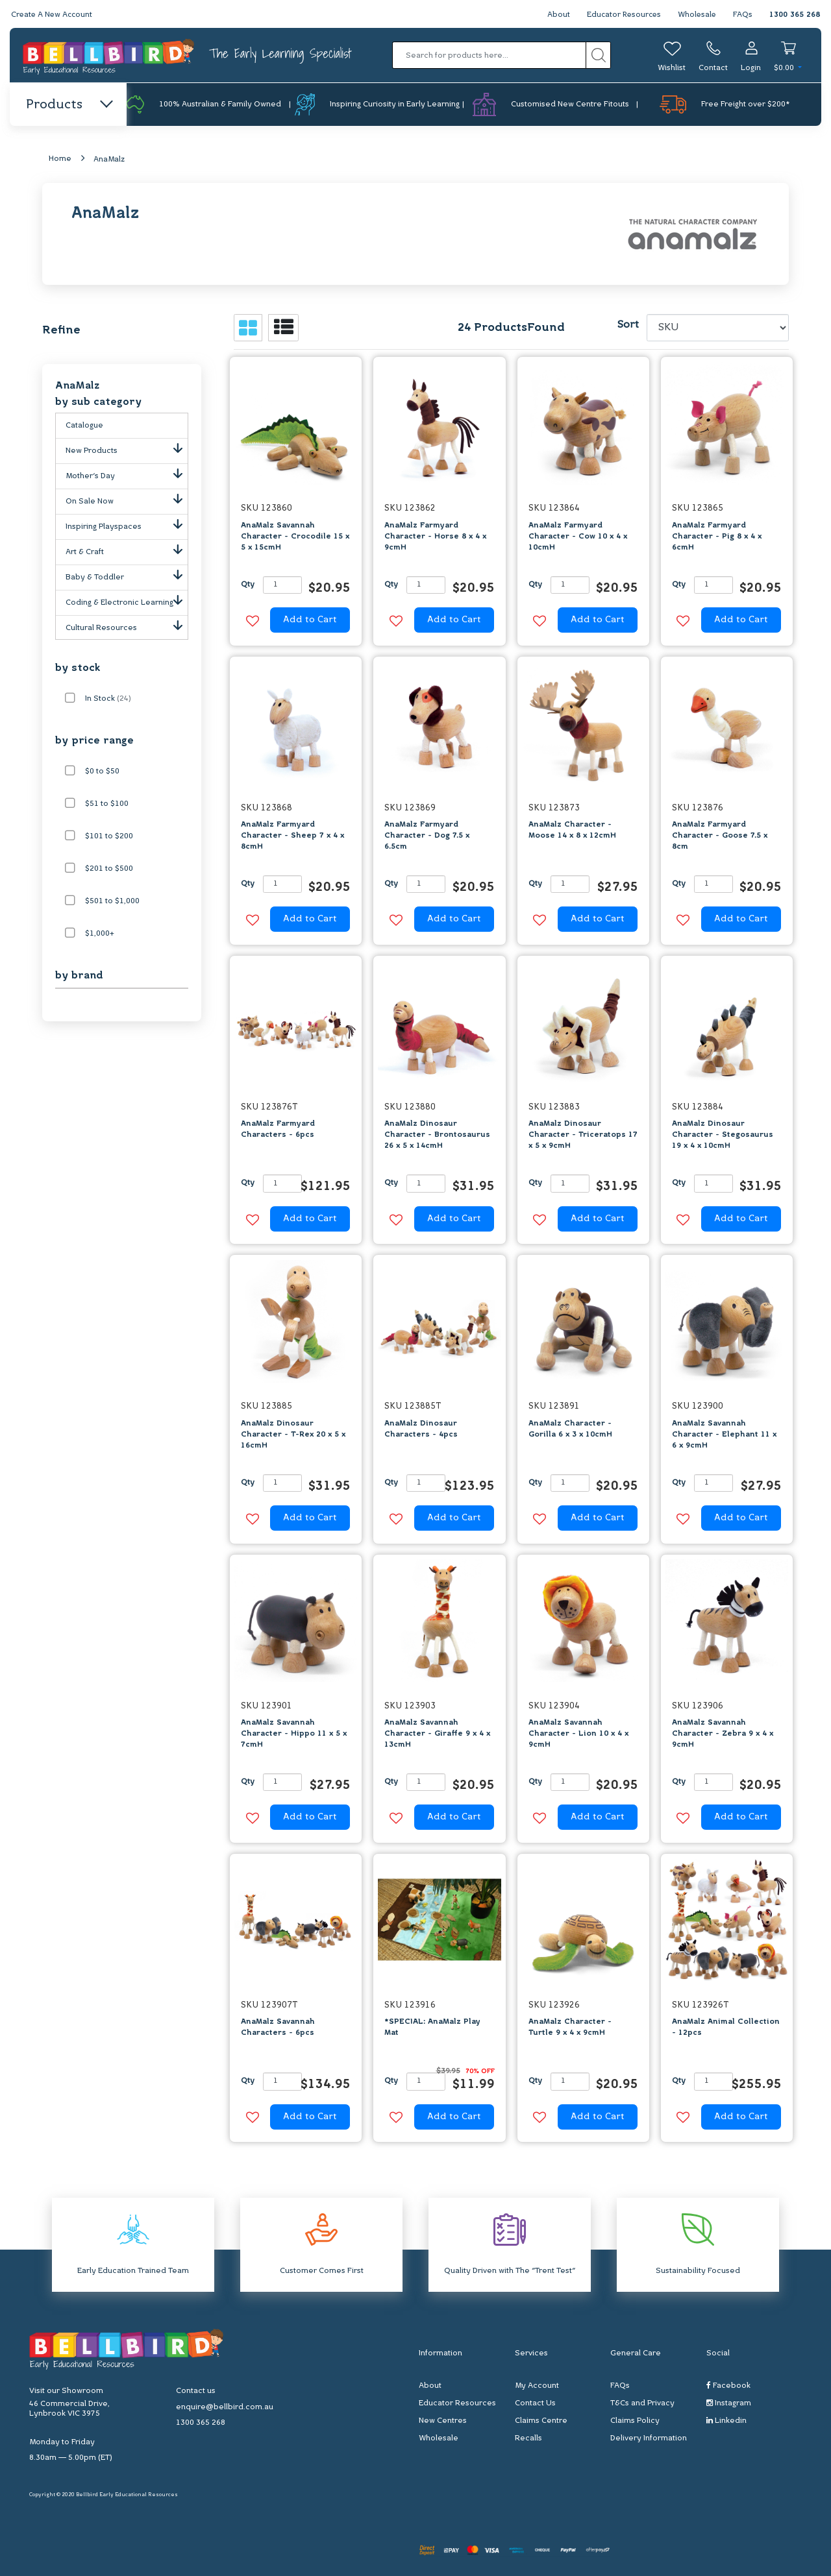 This screenshot has height=2576, width=831. What do you see at coordinates (621, 15) in the screenshot?
I see `Educator Resources` at bounding box center [621, 15].